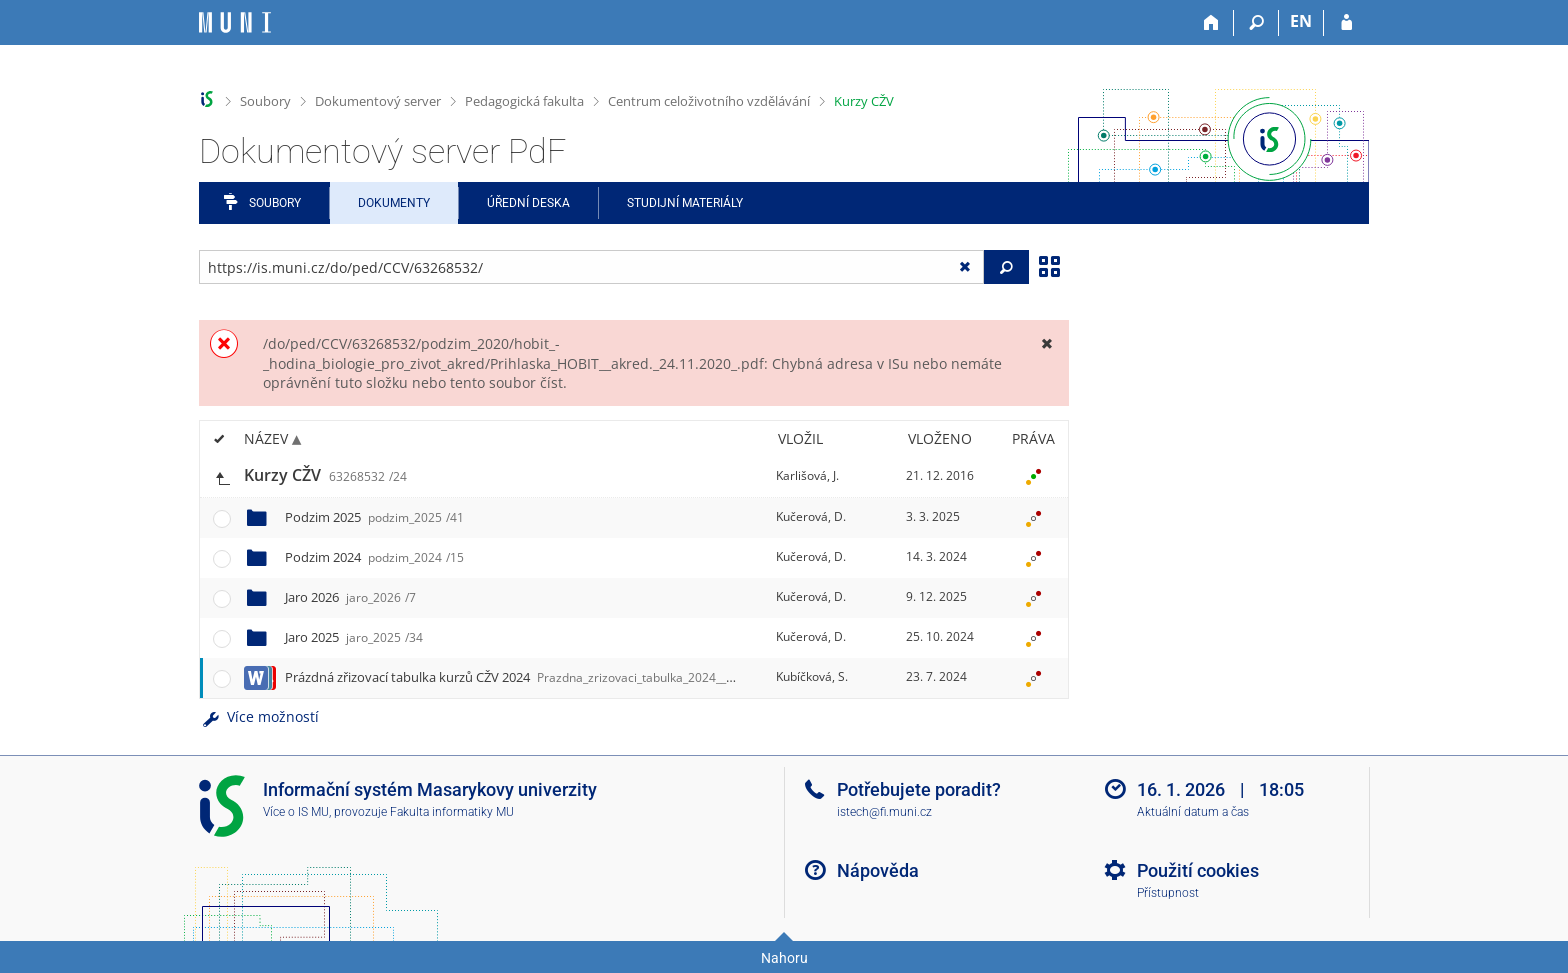 Image resolution: width=1568 pixels, height=973 pixels. What do you see at coordinates (864, 101) in the screenshot?
I see `Kurzy CŽV` at bounding box center [864, 101].